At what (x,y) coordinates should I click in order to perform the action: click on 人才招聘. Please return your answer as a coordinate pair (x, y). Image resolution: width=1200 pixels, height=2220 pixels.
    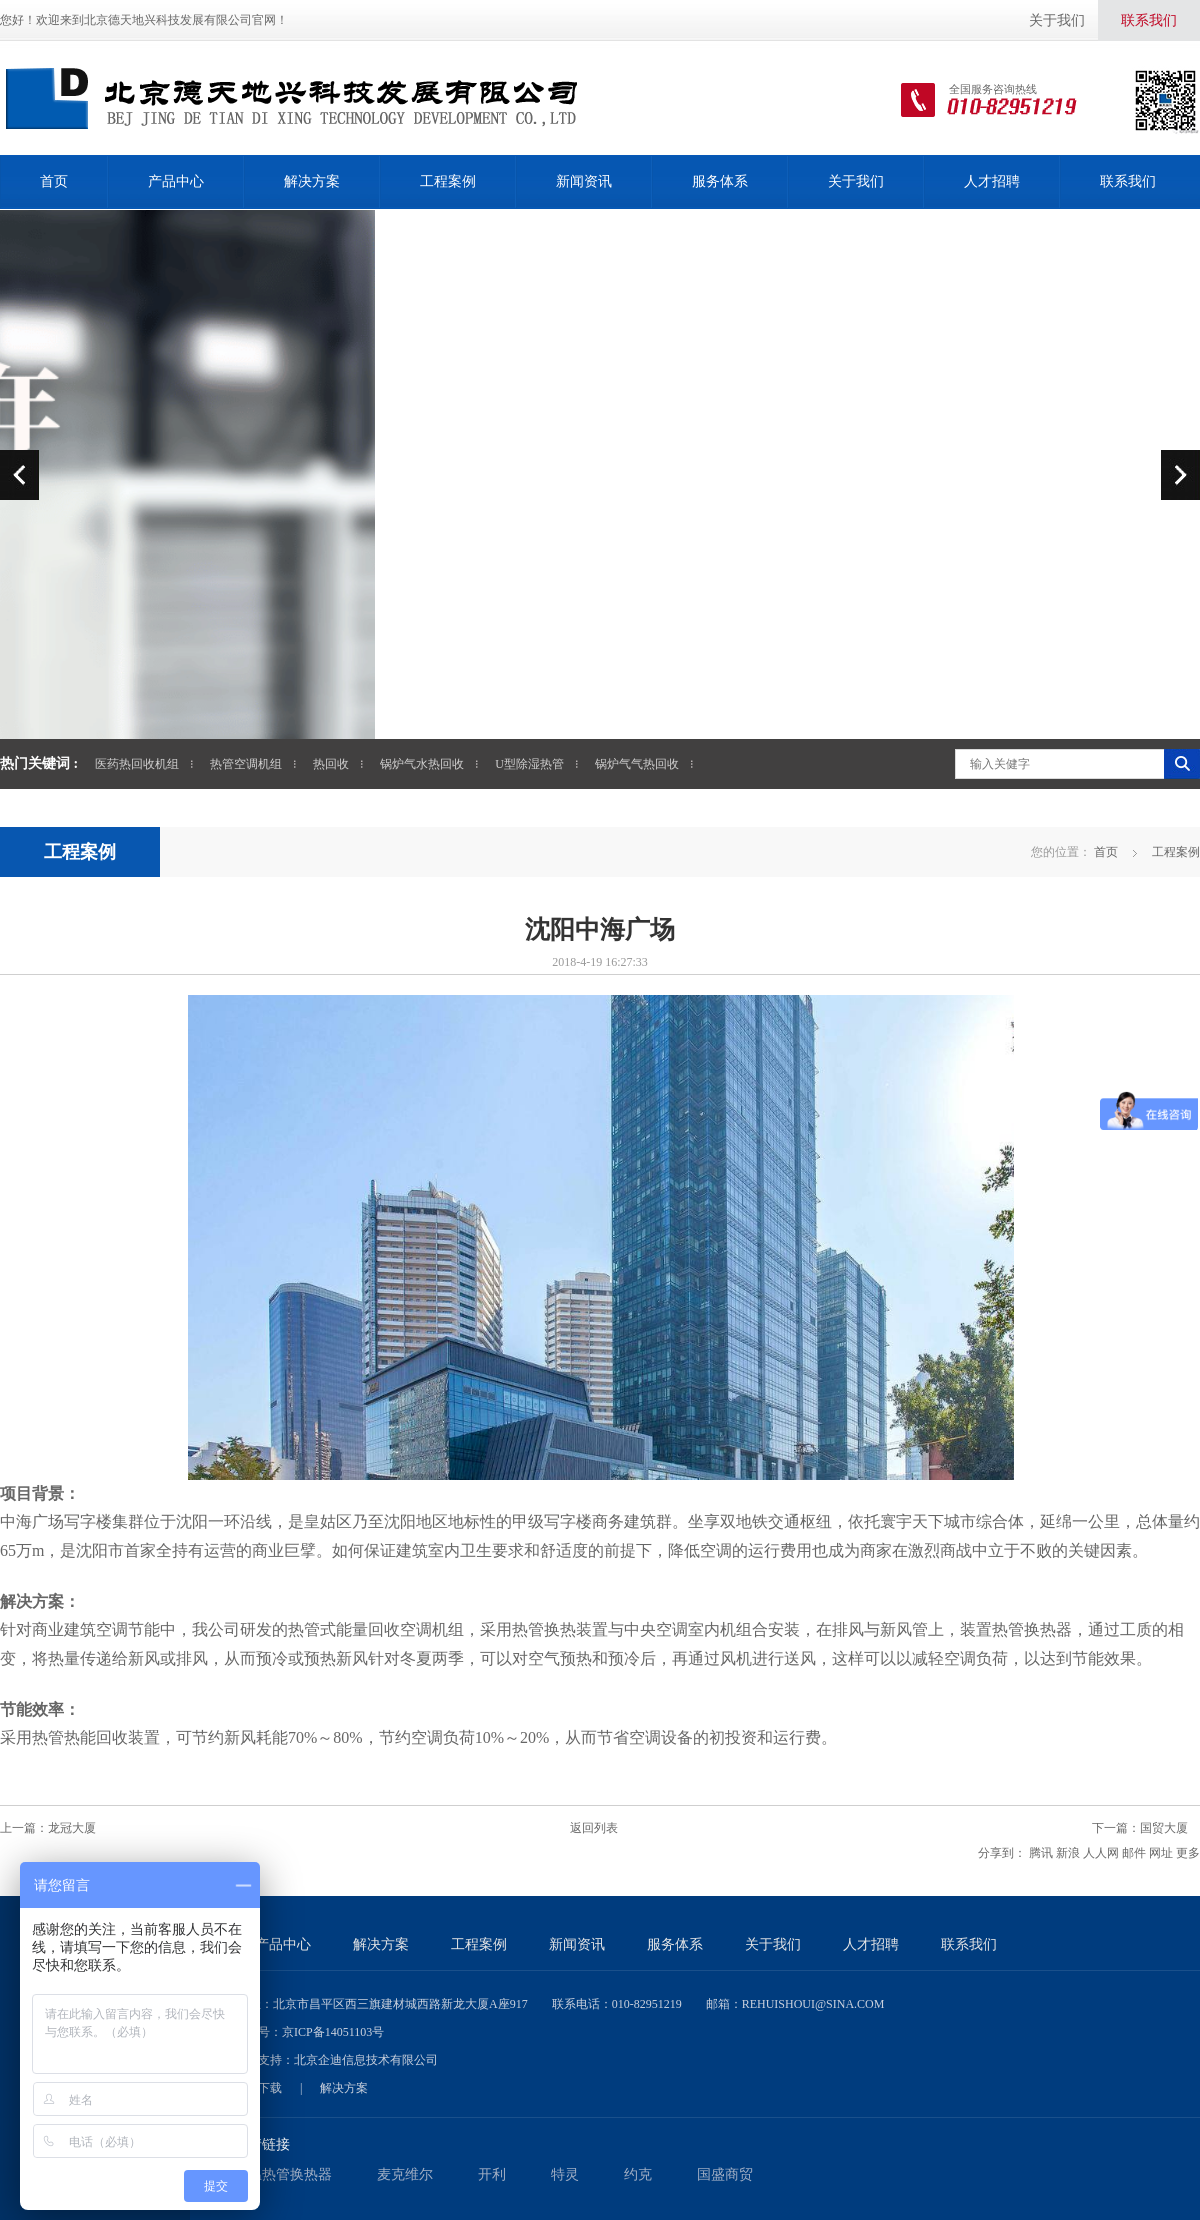
    Looking at the image, I should click on (992, 181).